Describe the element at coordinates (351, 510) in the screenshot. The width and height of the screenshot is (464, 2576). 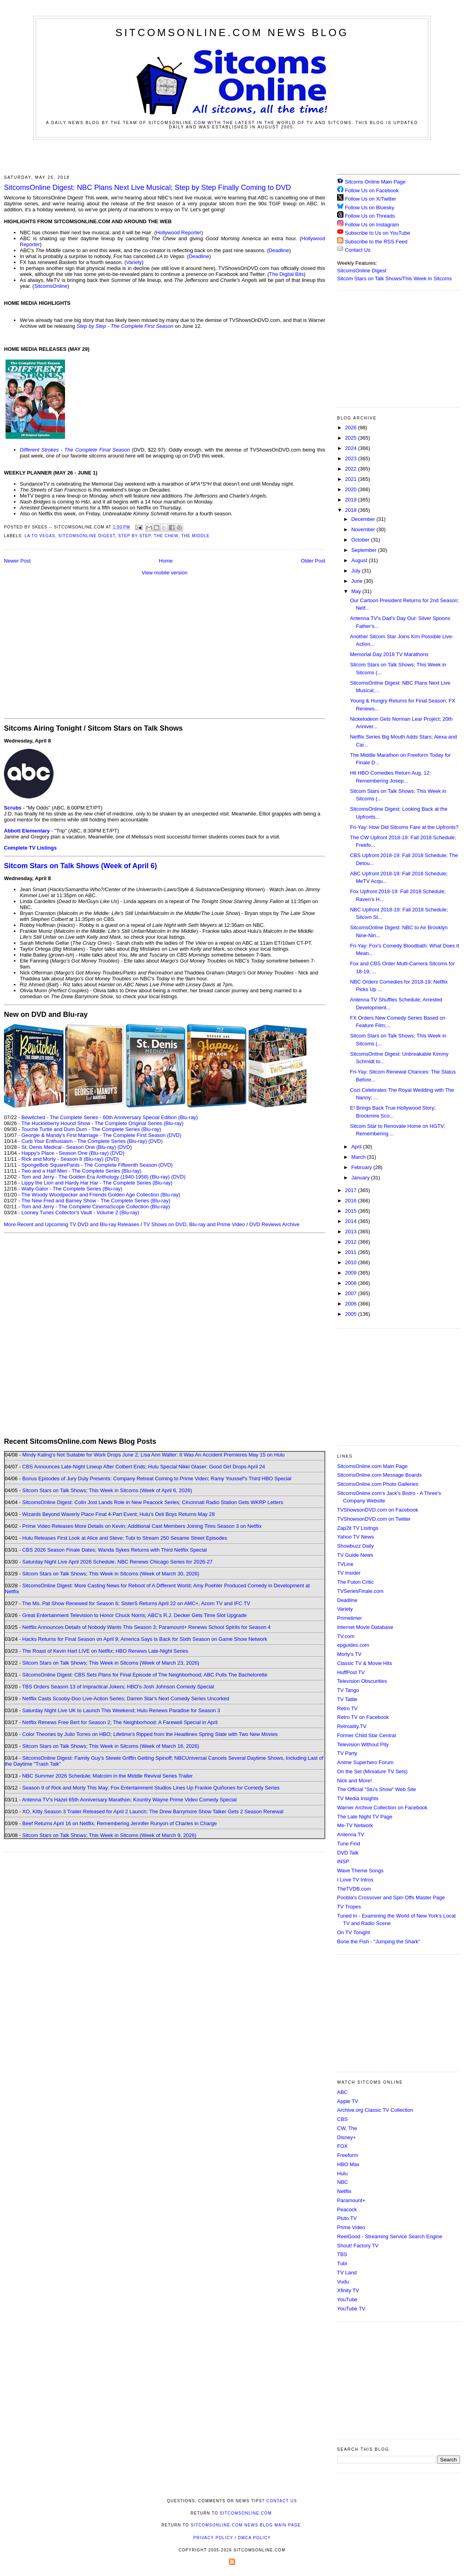
I see `2018` at that location.